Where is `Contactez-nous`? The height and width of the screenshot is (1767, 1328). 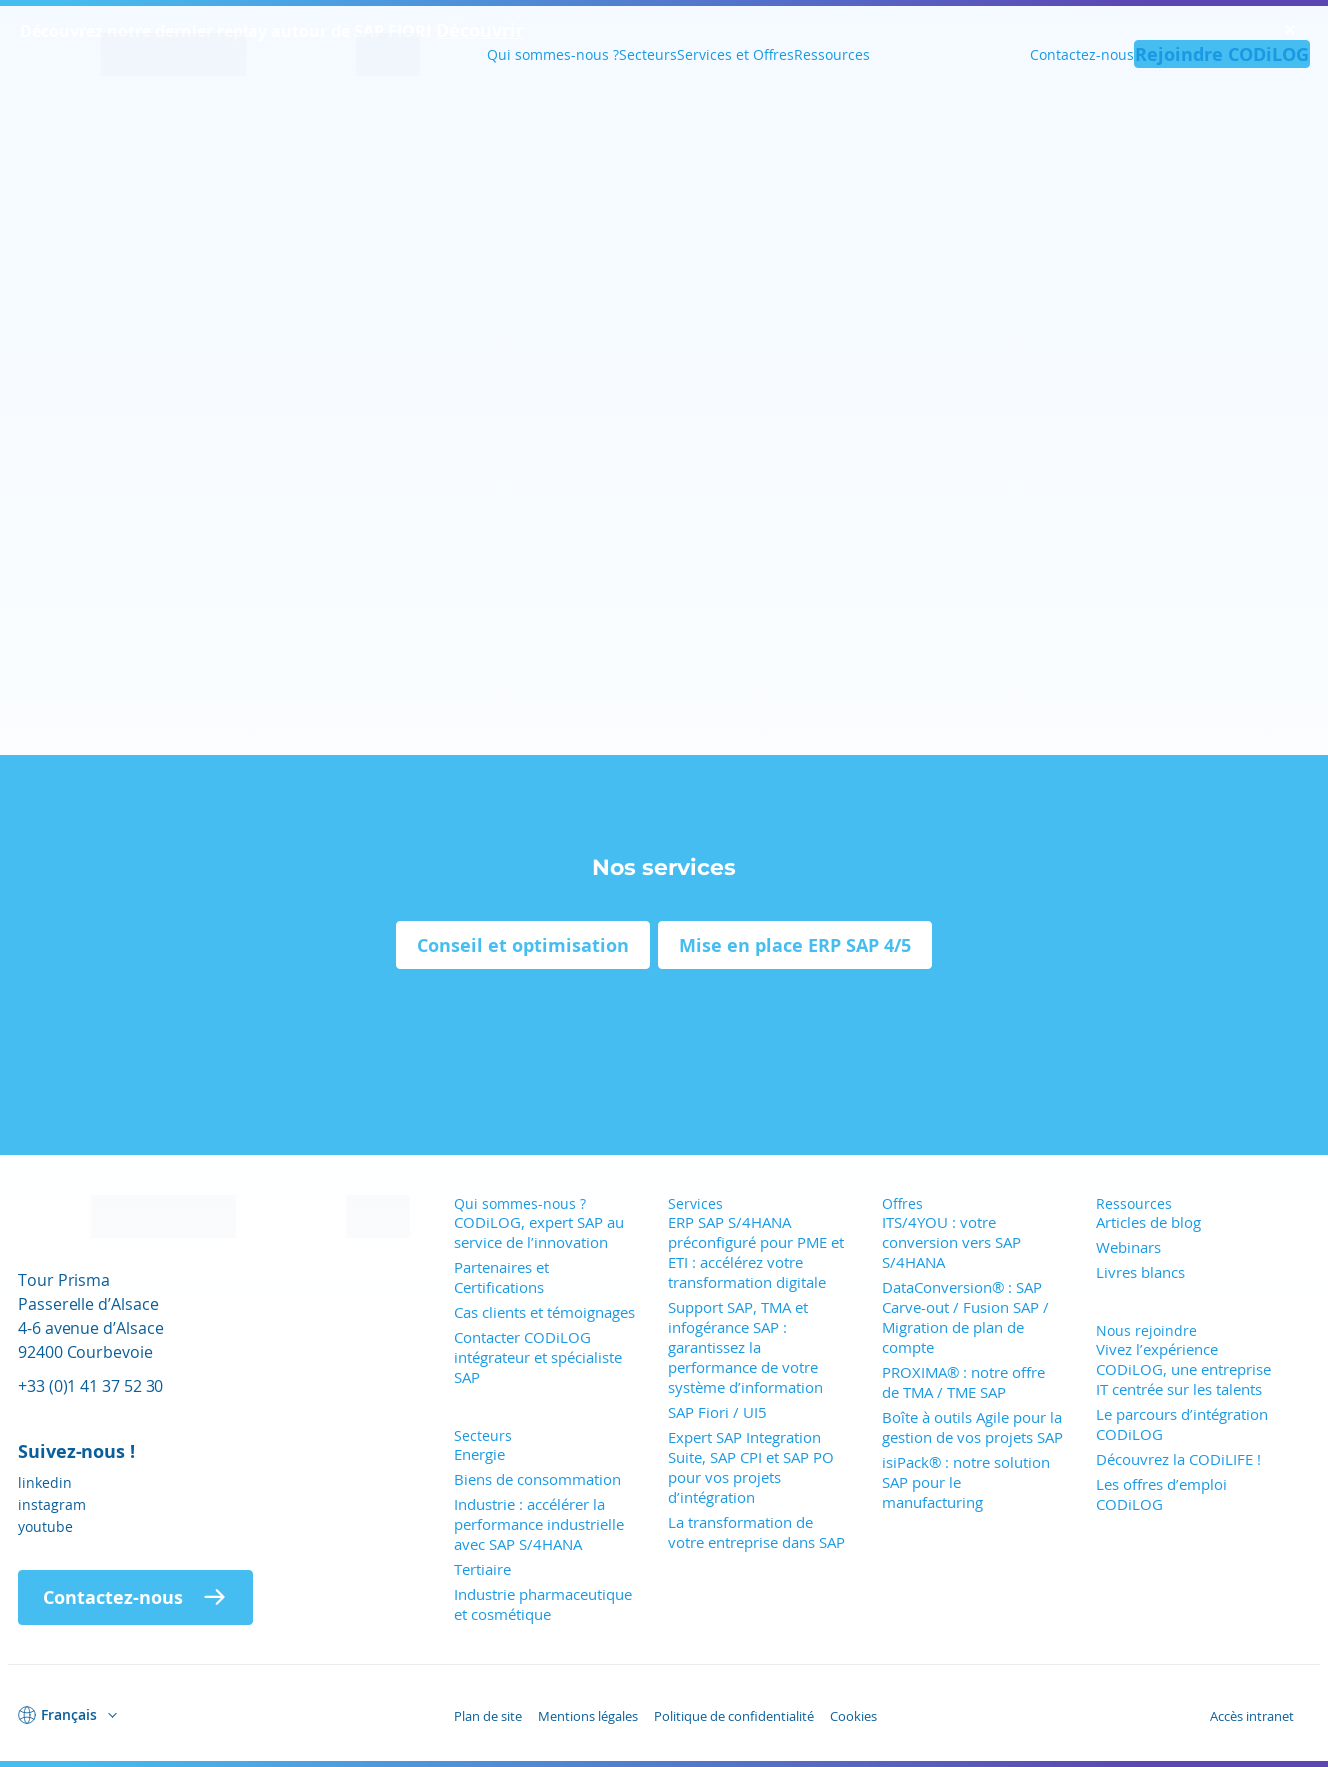 Contactez-nous is located at coordinates (1082, 54).